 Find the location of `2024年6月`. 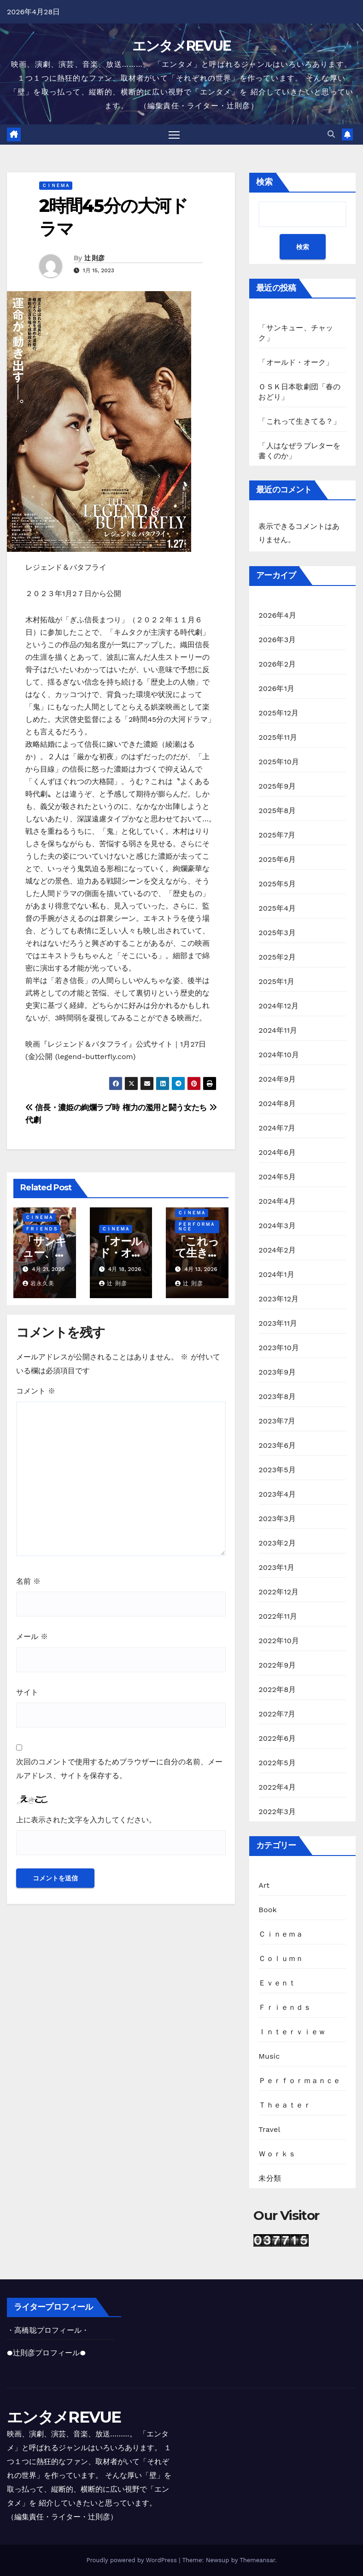

2024年6月 is located at coordinates (277, 1152).